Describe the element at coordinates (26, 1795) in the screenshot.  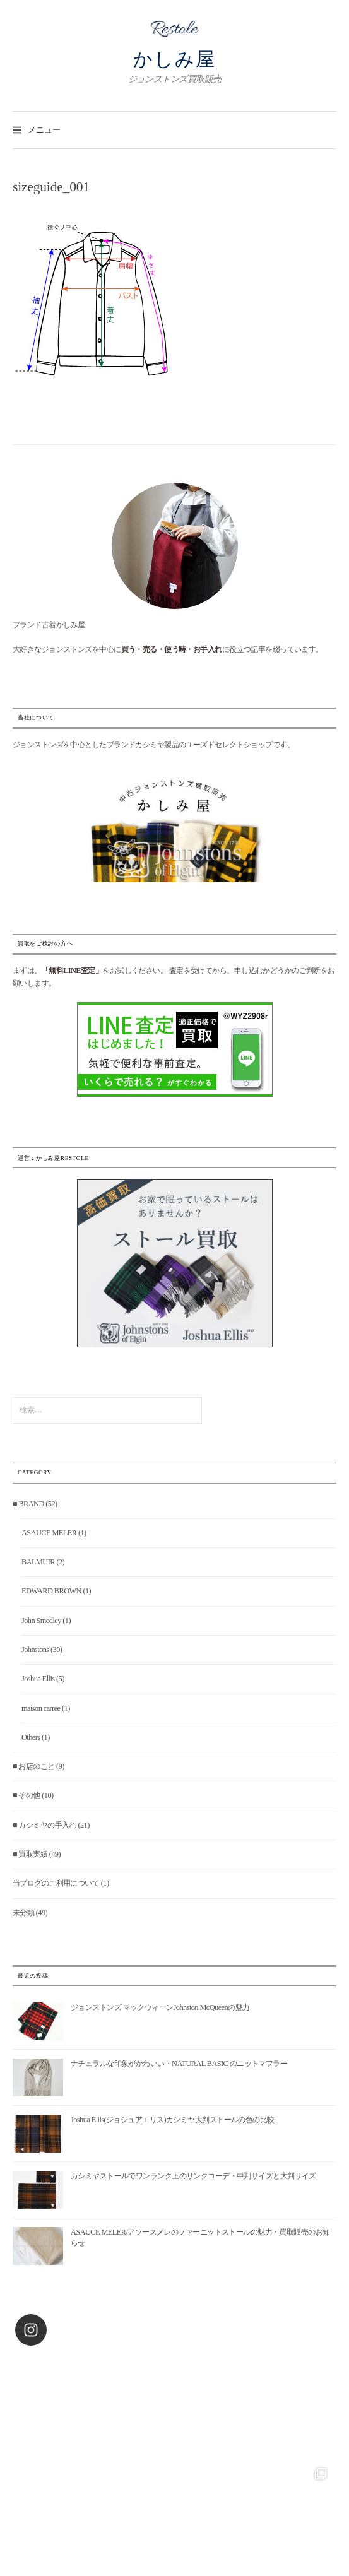
I see `■ その他` at that location.